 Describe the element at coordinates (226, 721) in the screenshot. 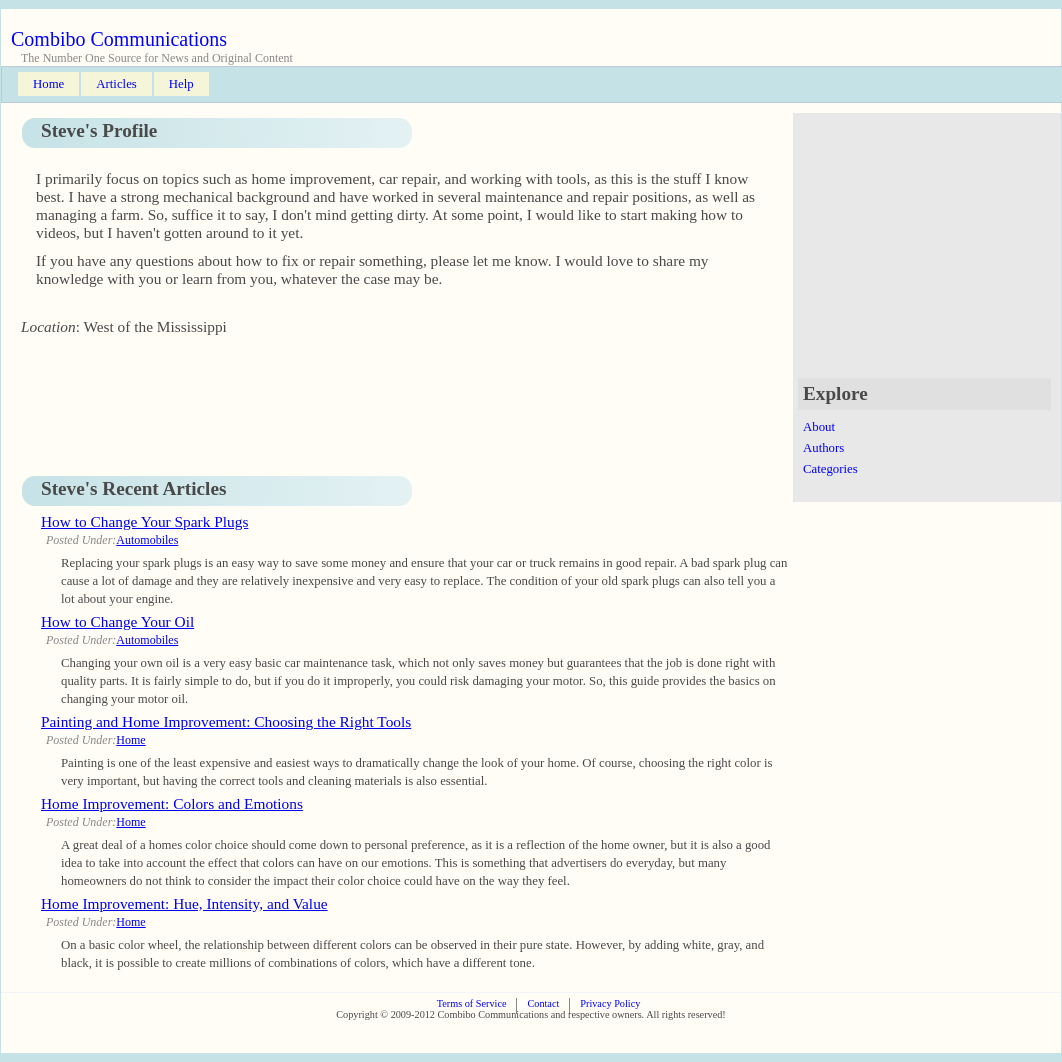

I see `Painting and Home Improvement: Choosing the Right Tools` at that location.